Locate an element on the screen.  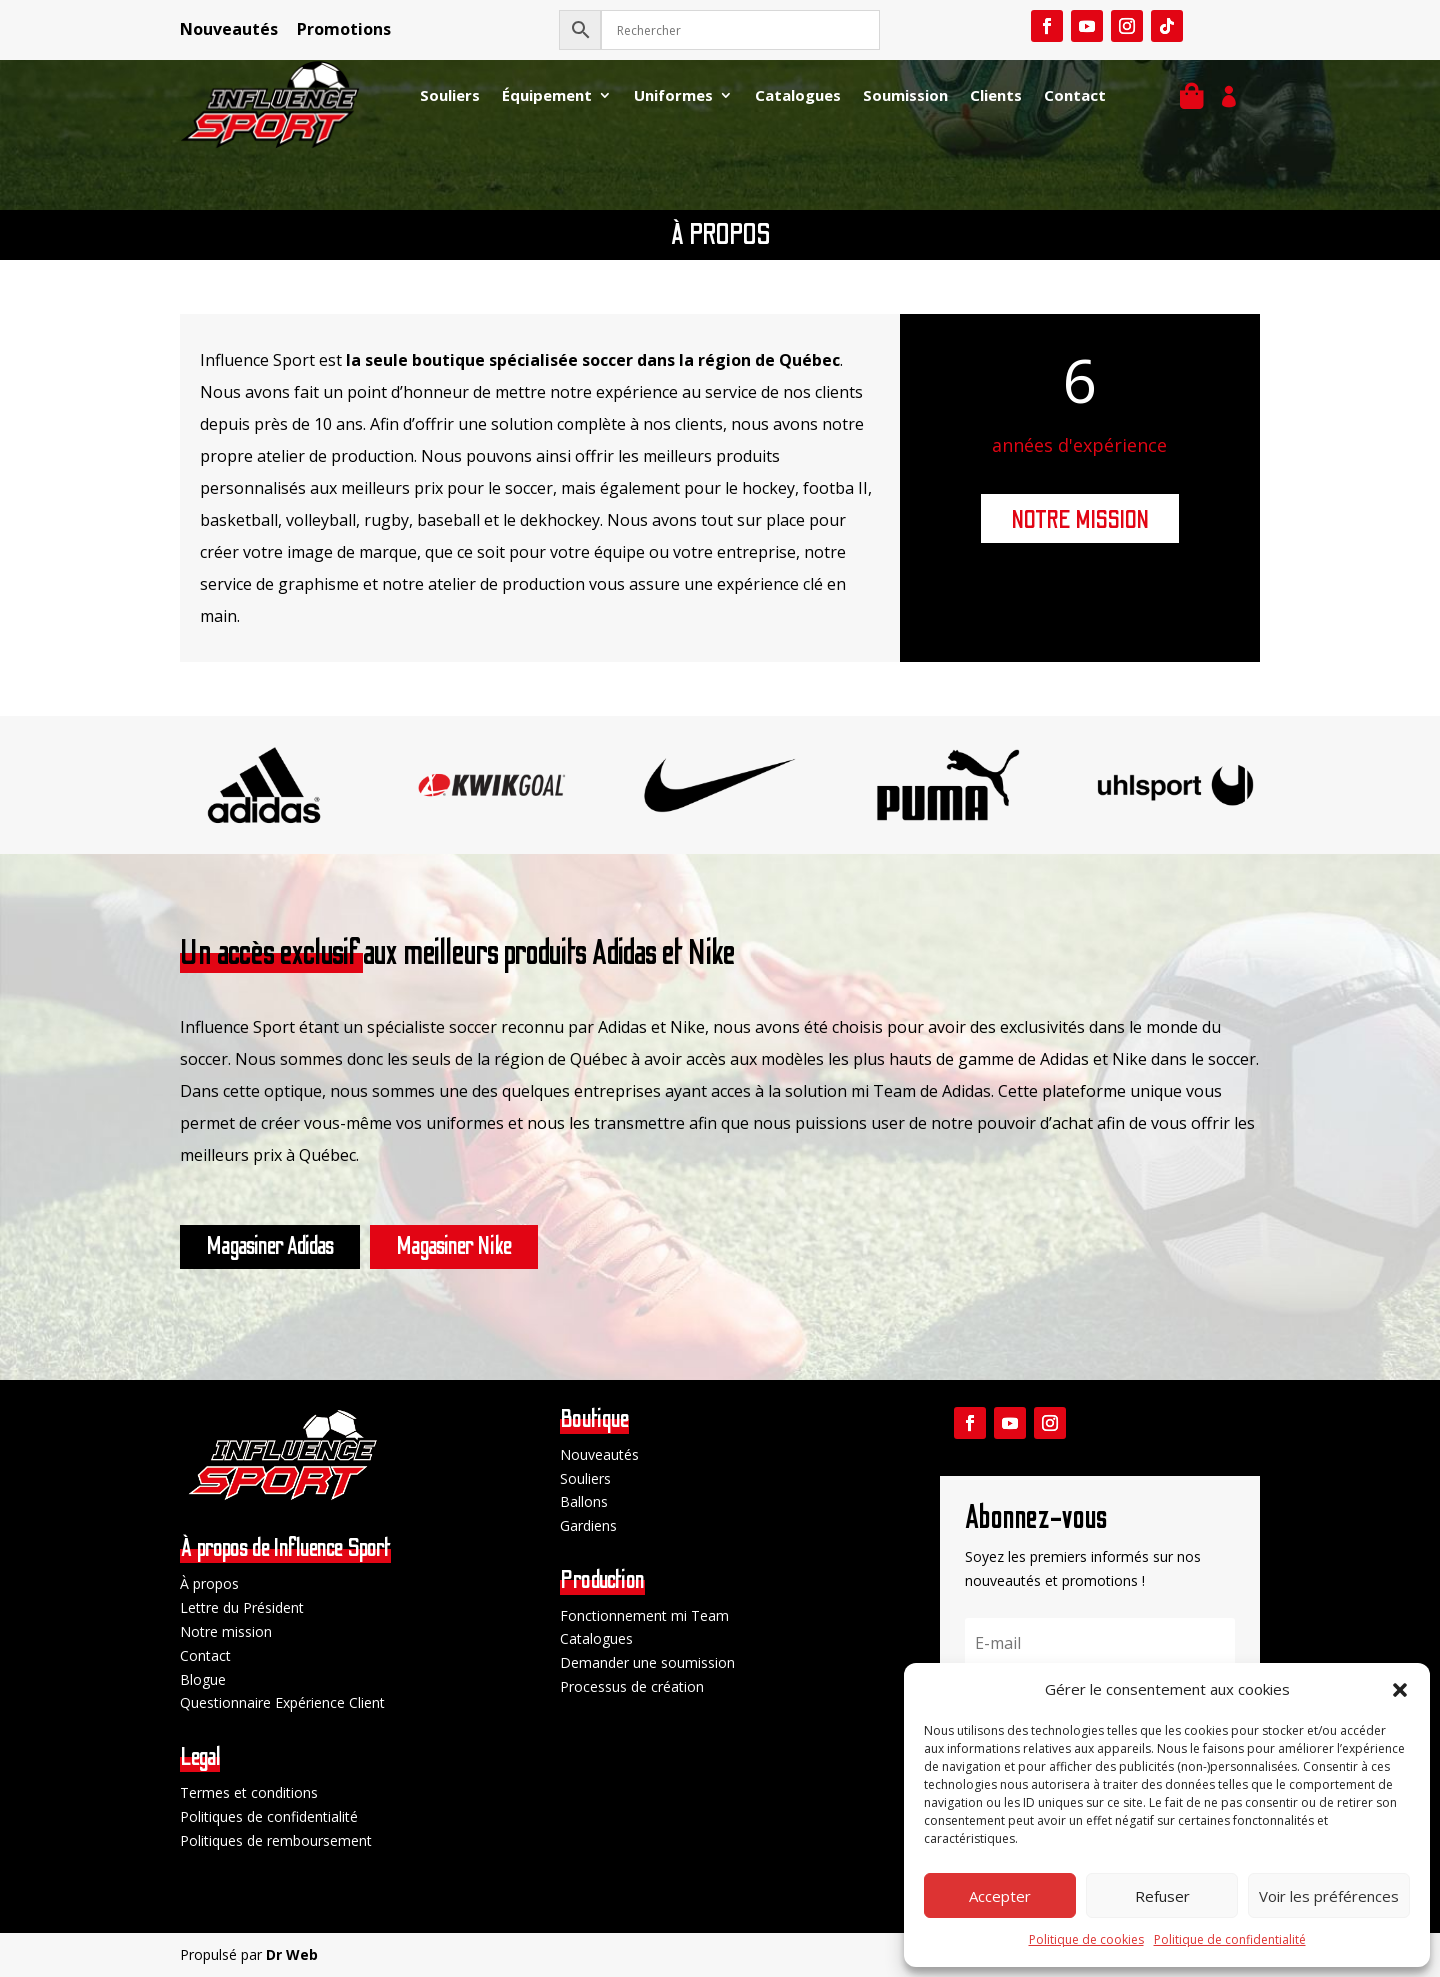
Soumission is located at coordinates (905, 96).